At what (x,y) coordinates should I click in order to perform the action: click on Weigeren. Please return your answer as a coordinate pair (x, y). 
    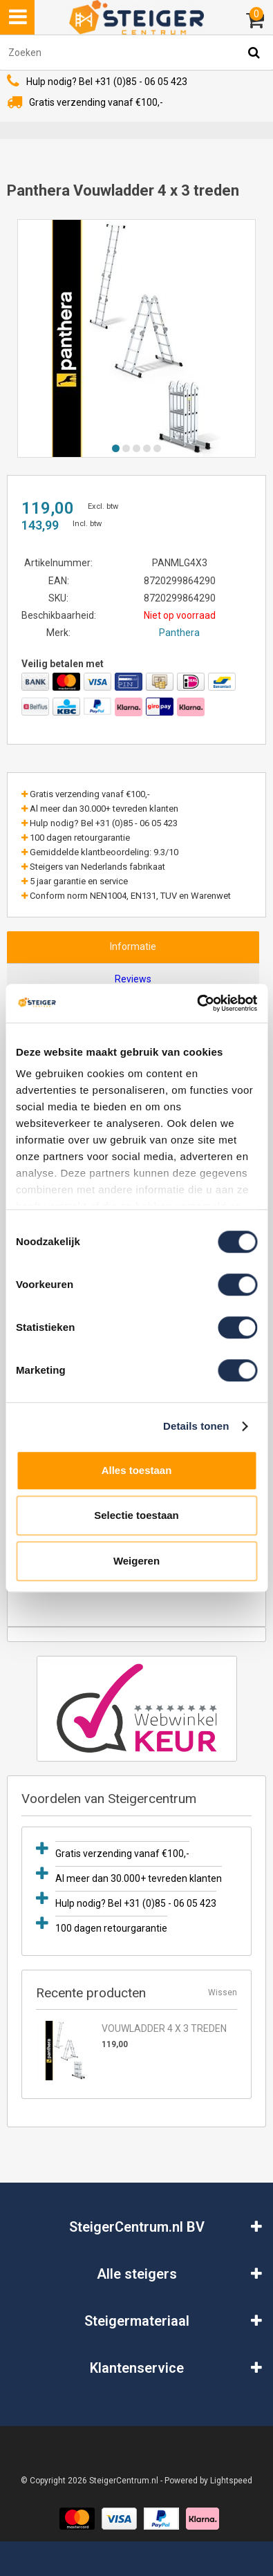
    Looking at the image, I should click on (136, 1561).